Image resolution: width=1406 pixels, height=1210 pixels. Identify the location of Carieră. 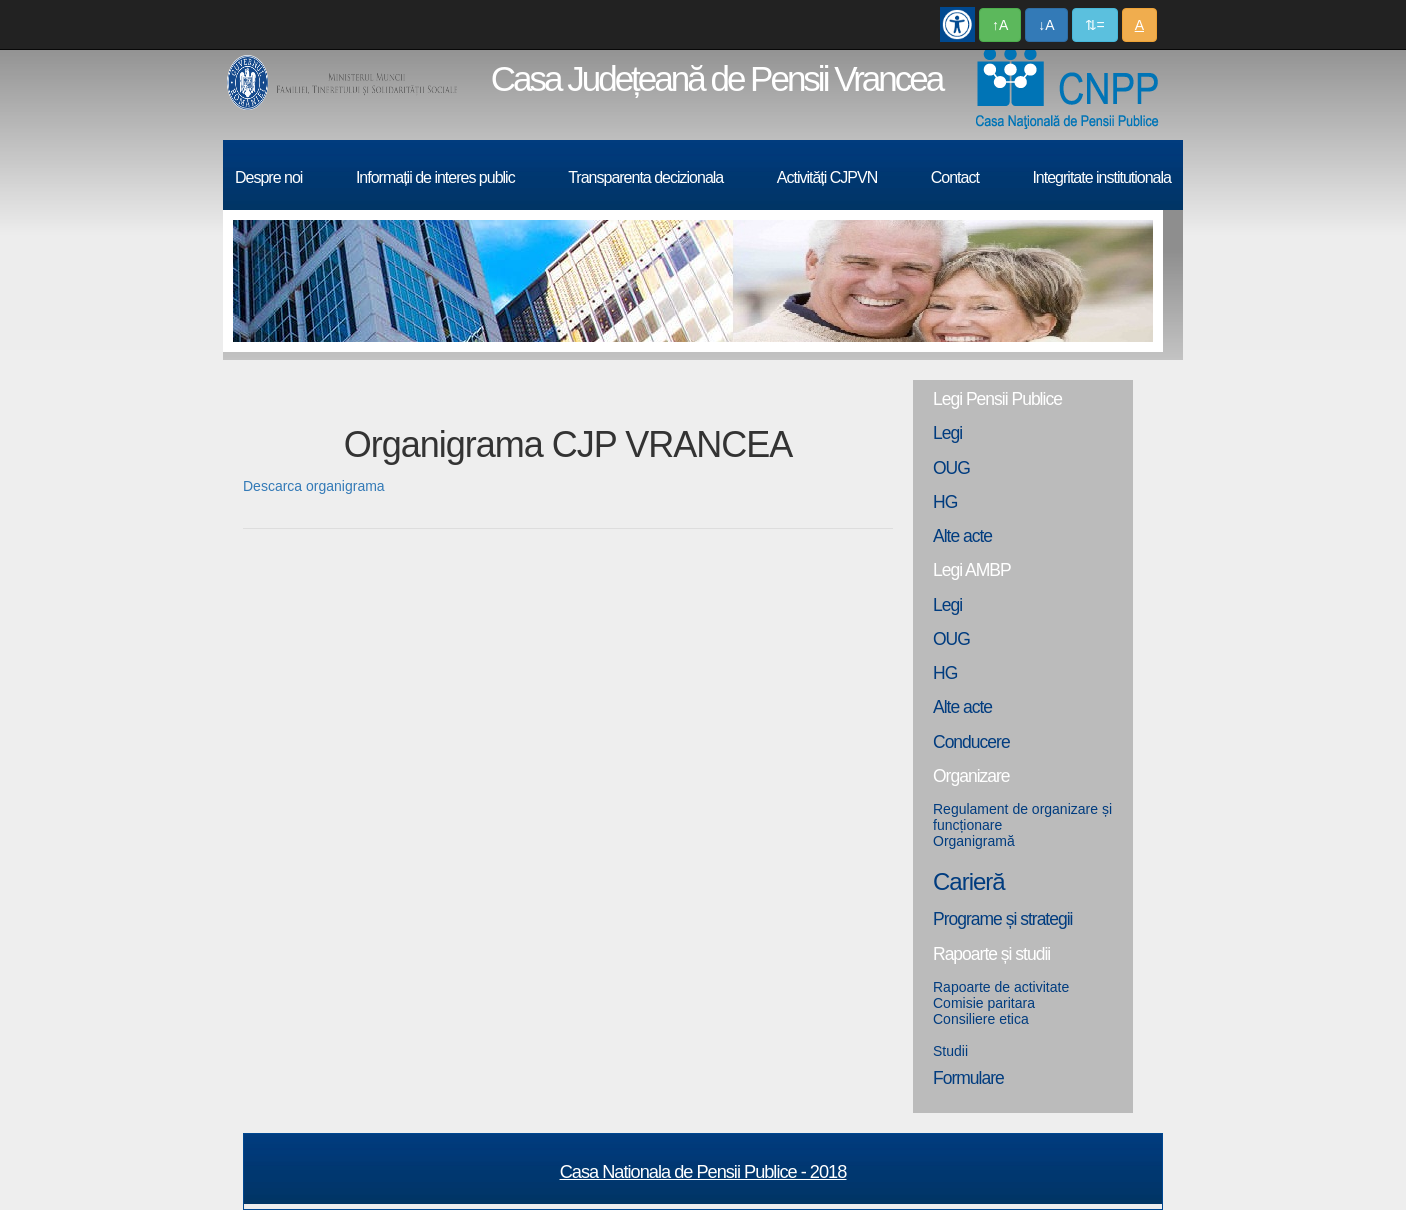
(969, 881).